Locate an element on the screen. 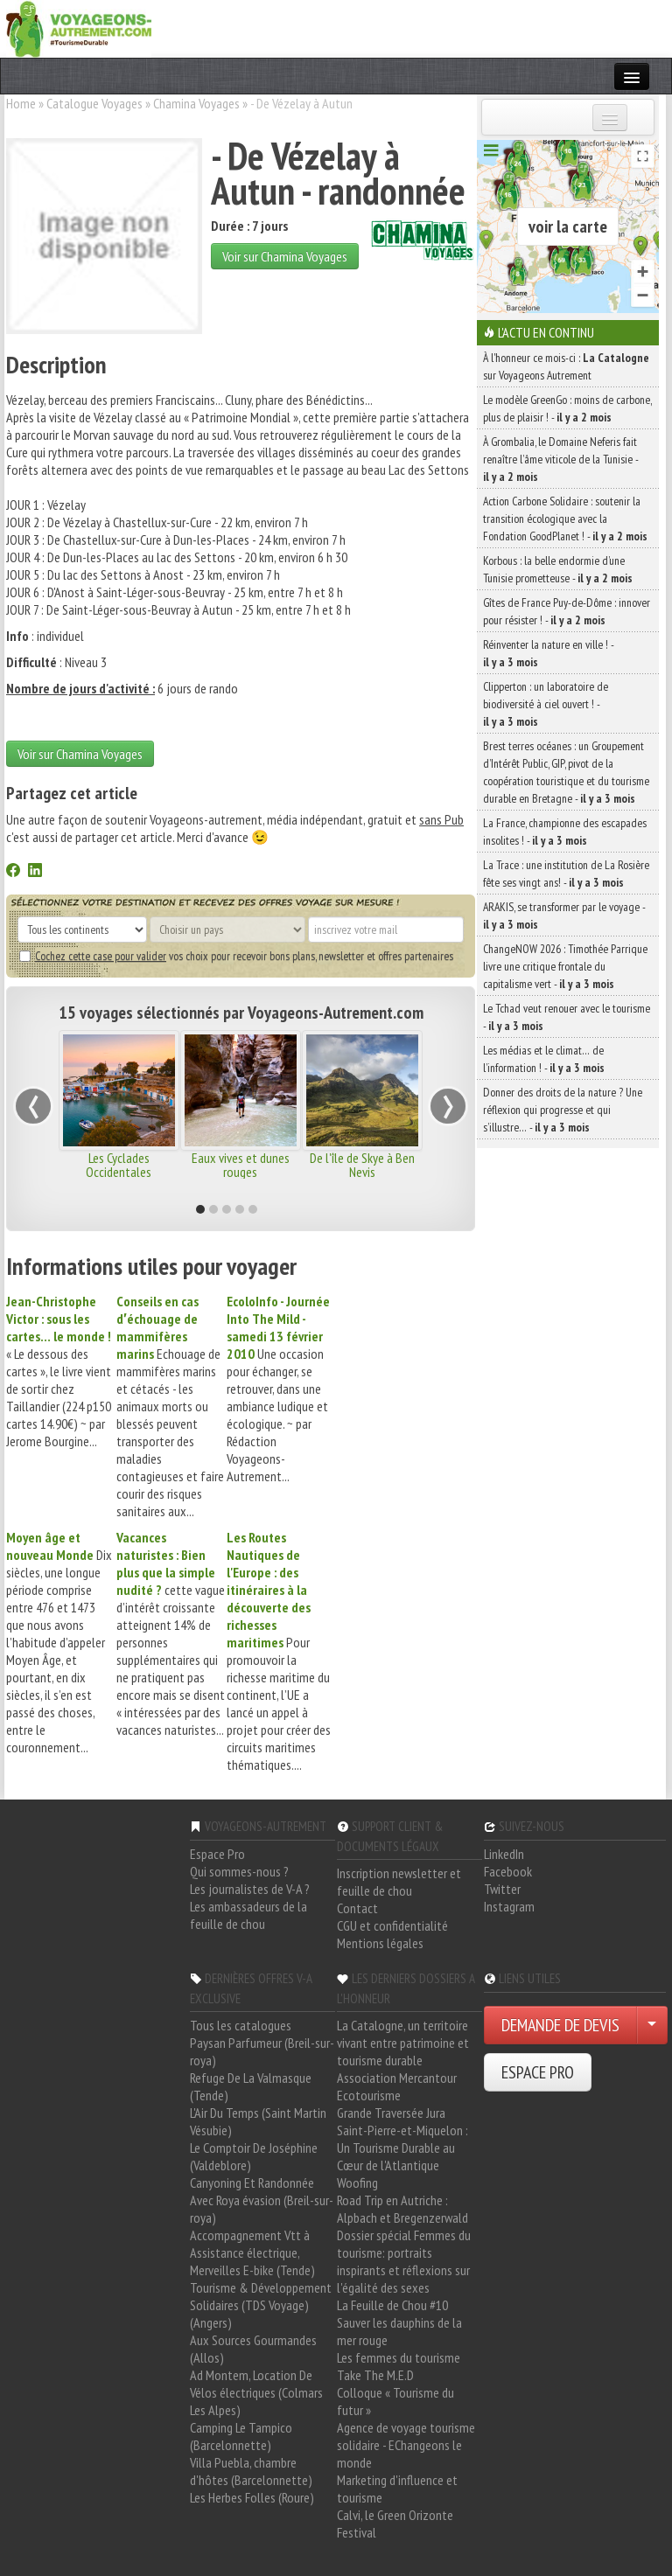  Marketing d'influence et tourisme is located at coordinates (397, 2488).